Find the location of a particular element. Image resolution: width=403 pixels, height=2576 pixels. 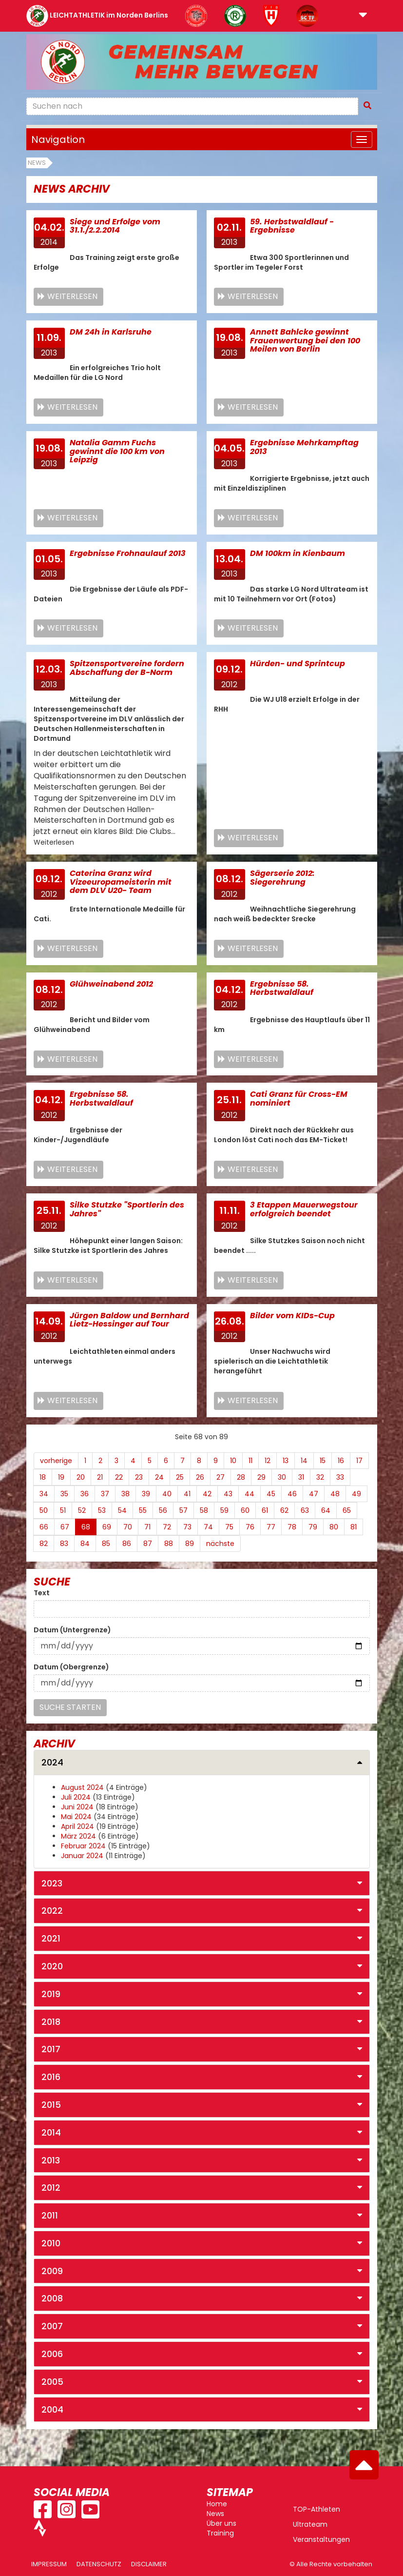

79 is located at coordinates (312, 1527).